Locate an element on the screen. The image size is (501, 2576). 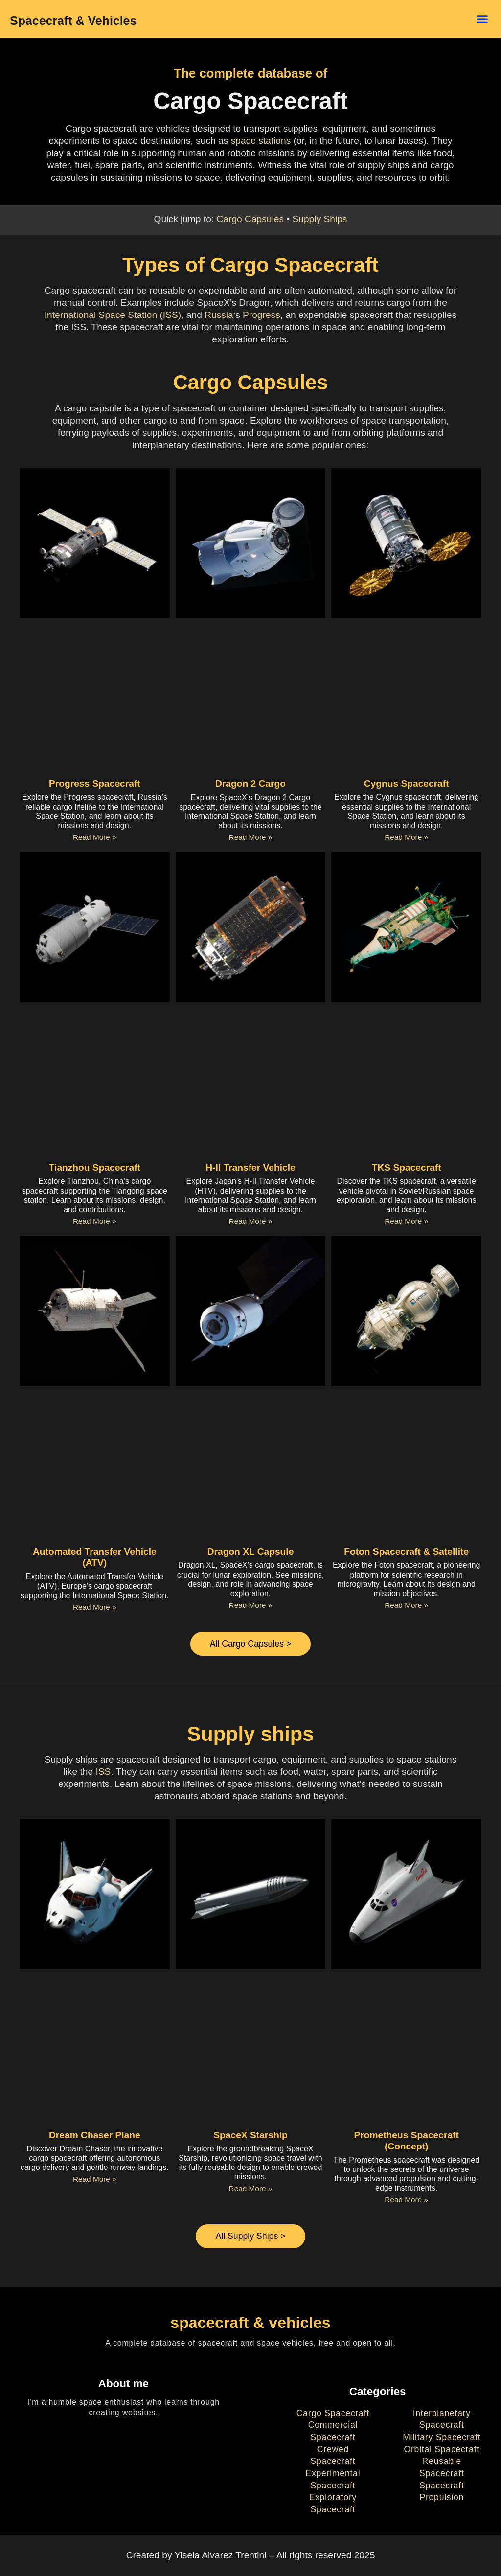
Read More » [Read more about Cygnus Spacecraft] is located at coordinates (406, 837).